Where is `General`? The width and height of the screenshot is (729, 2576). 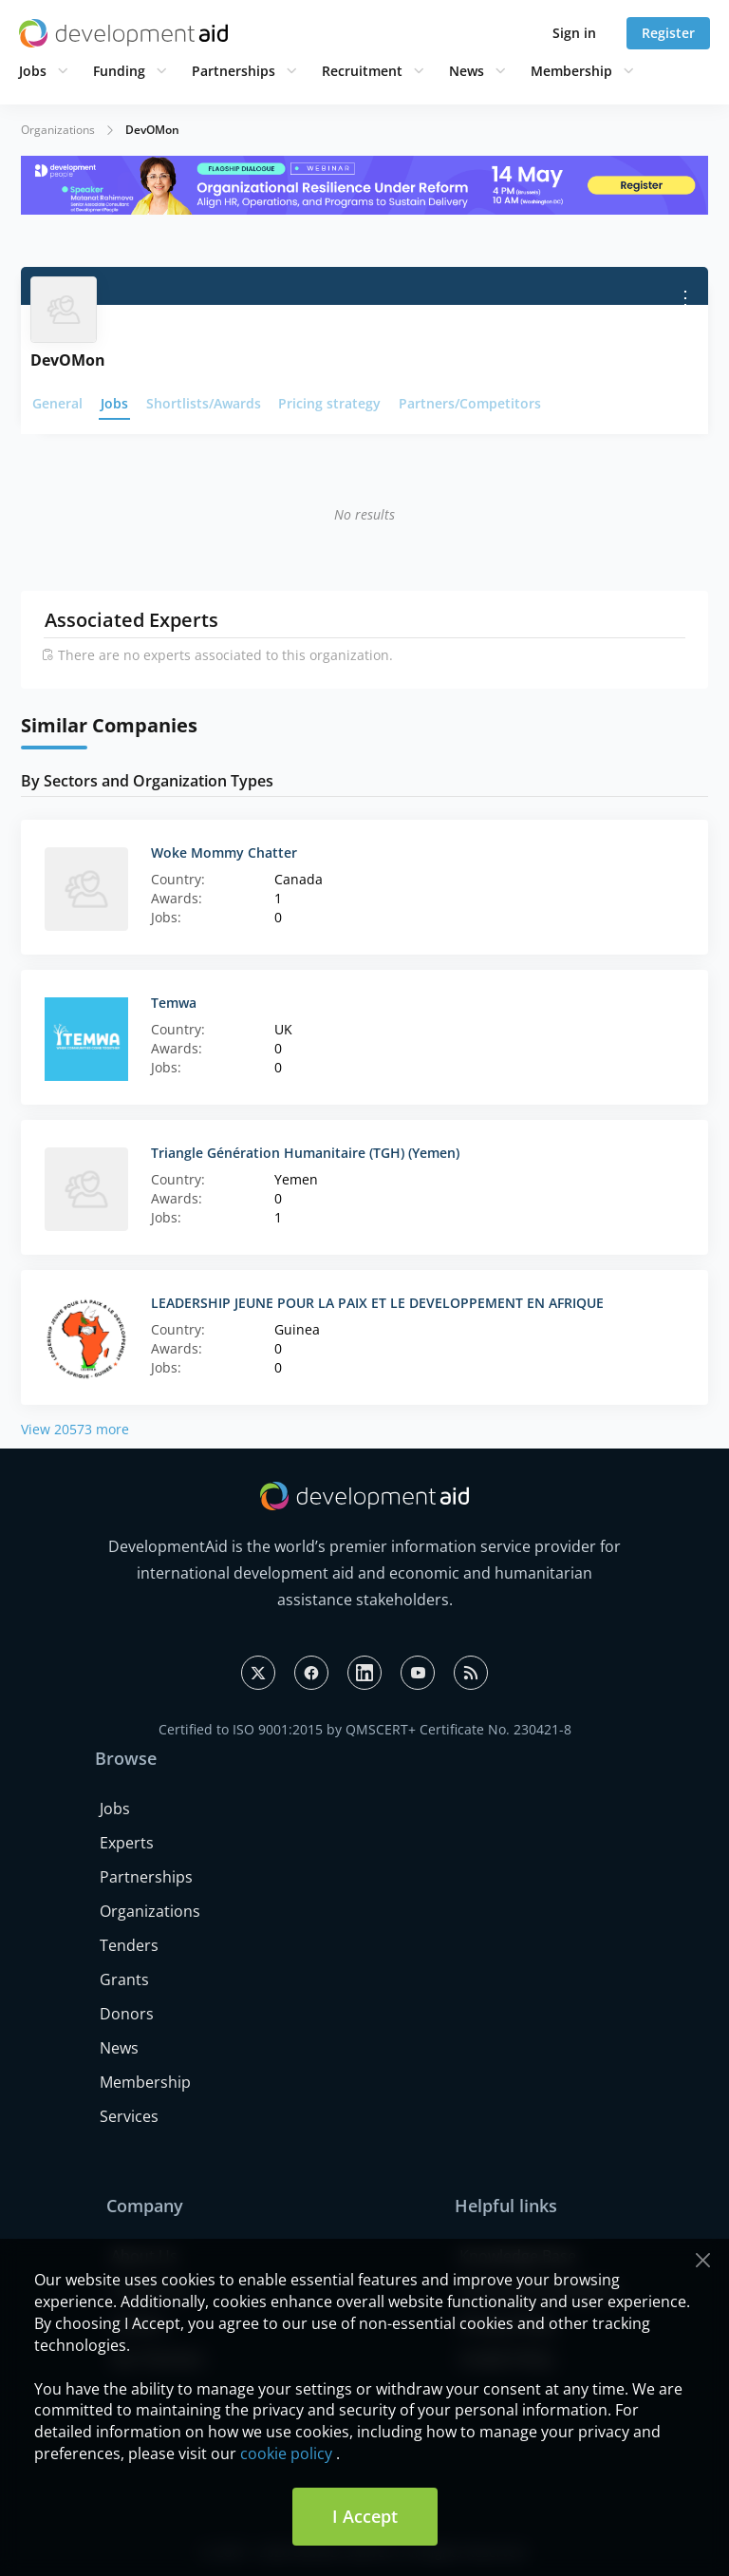 General is located at coordinates (57, 403).